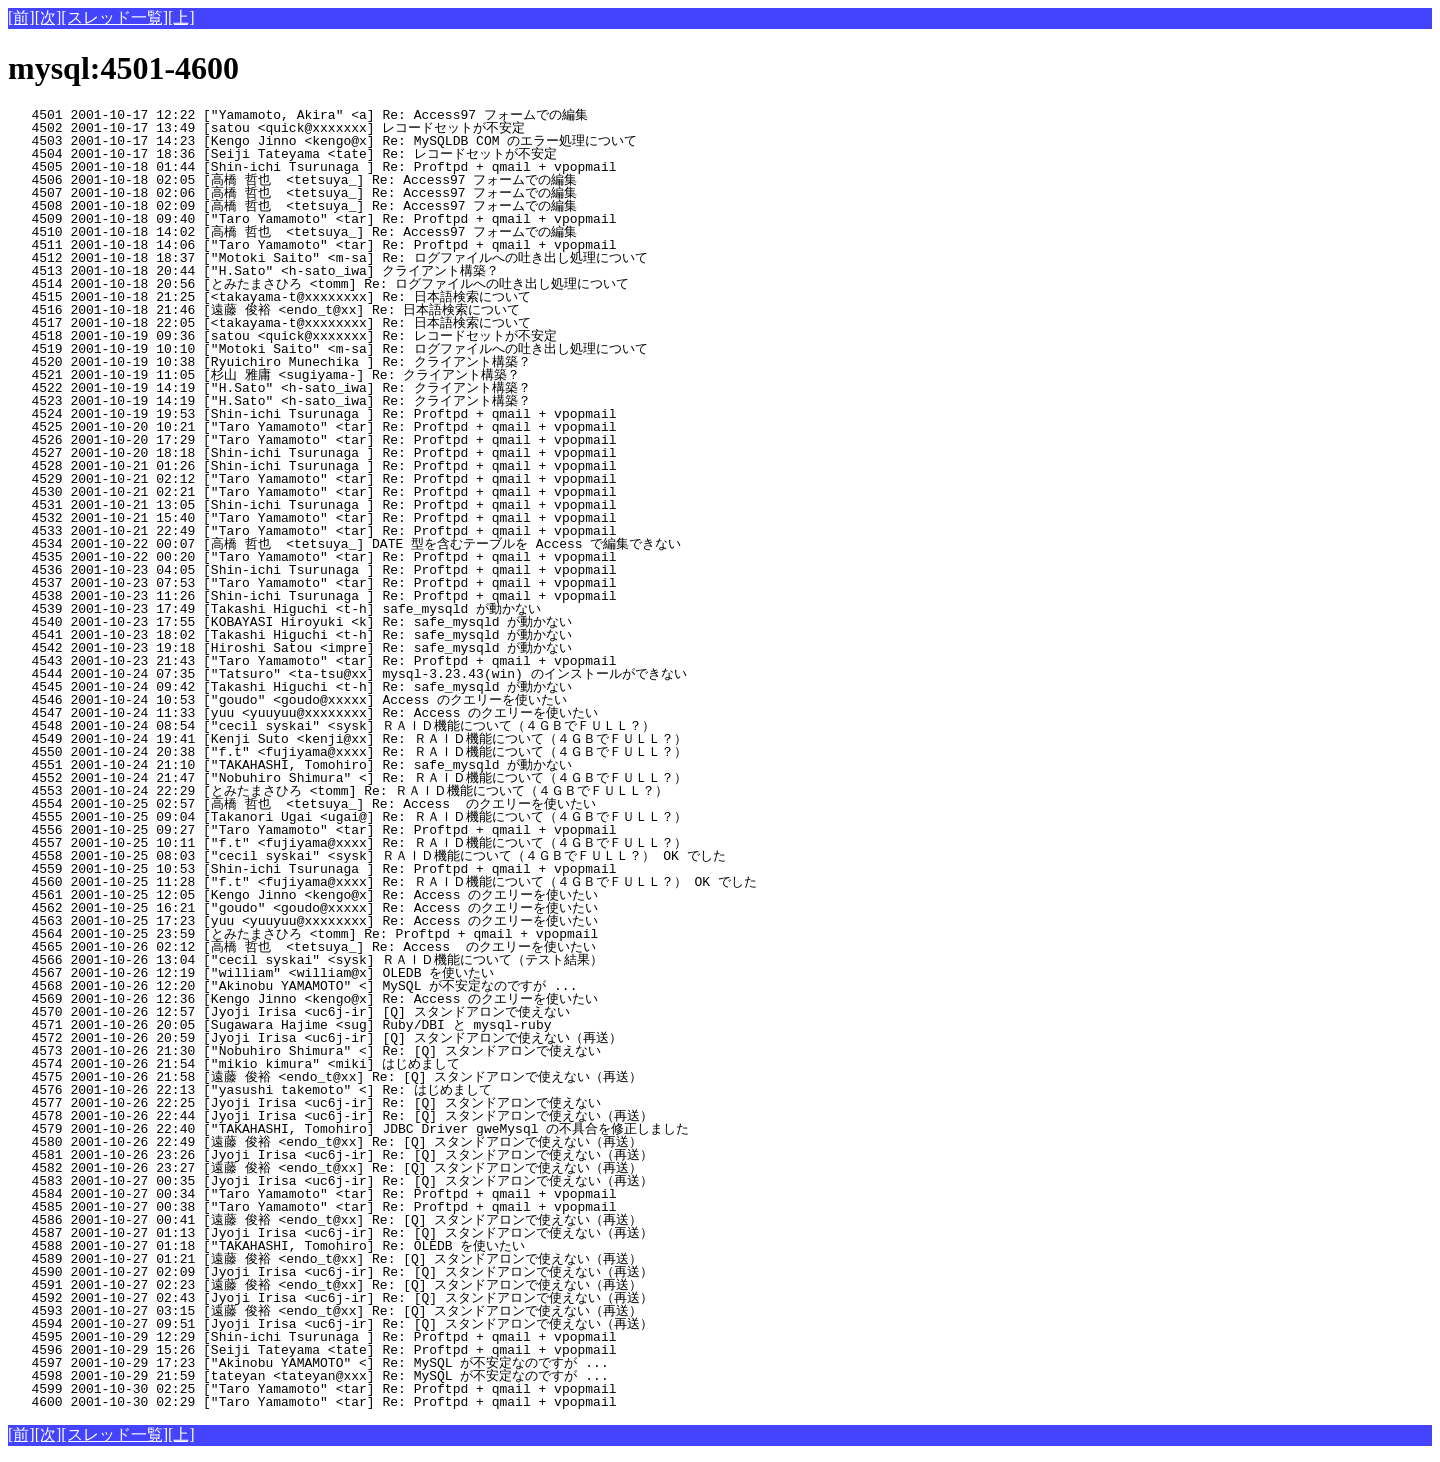 This screenshot has width=1440, height=1462. What do you see at coordinates (325, 1168) in the screenshot?
I see `4582 2001-10-26 23:27 [遠藤 俊裕 <endo_t@xx] Re: [Q] スタンドアロンで使えない（再送）` at bounding box center [325, 1168].